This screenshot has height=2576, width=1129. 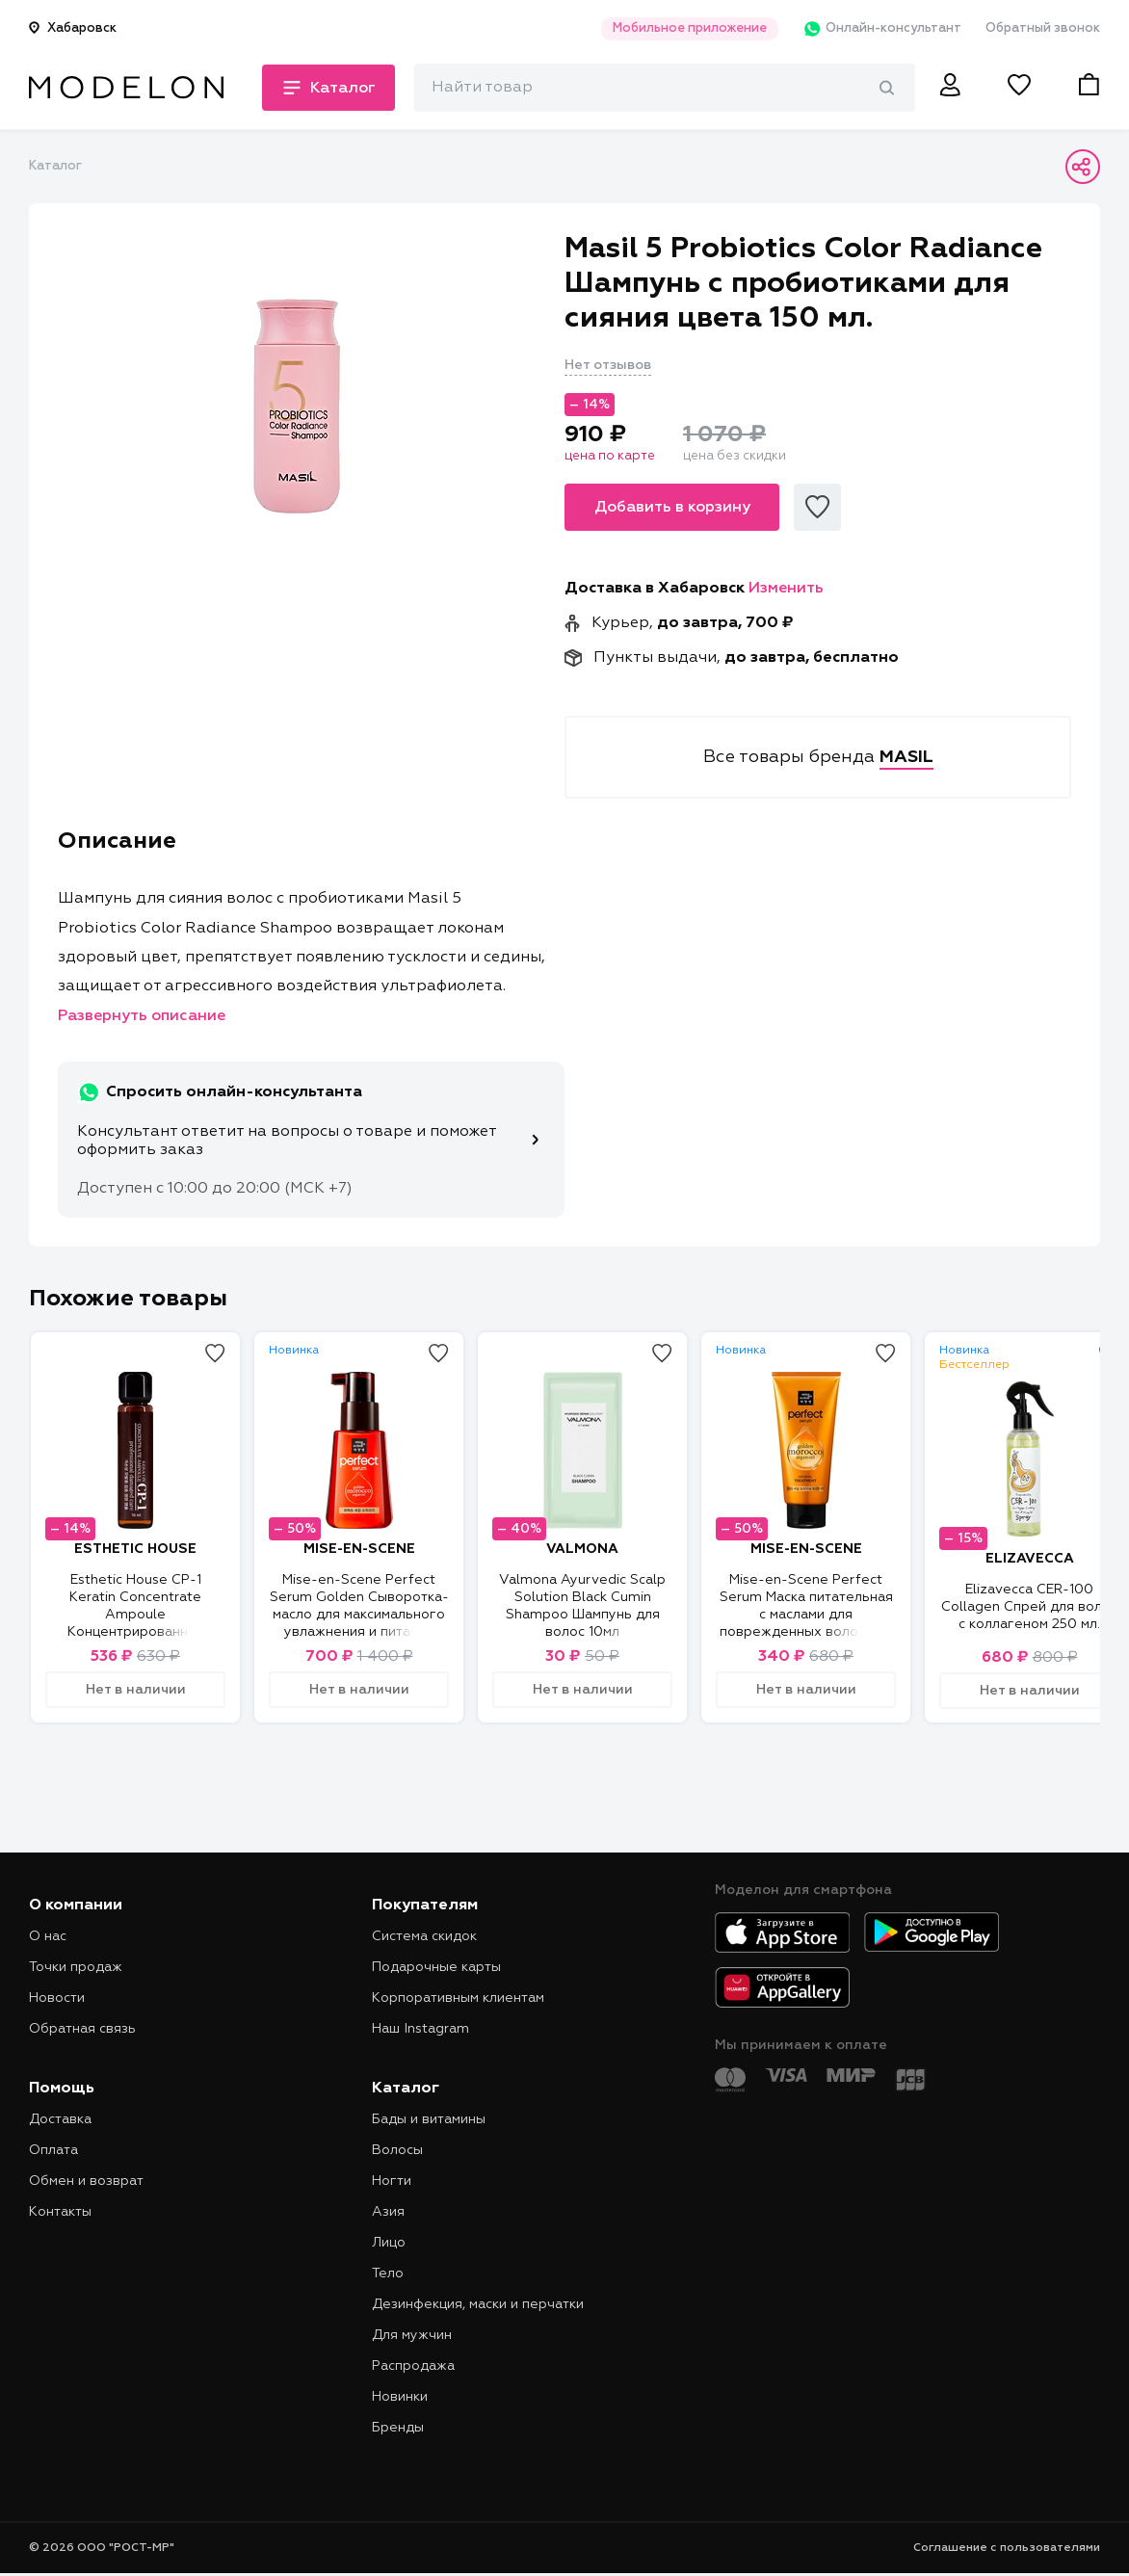 I want to click on Соглашение с пользователями, so click(x=1006, y=2548).